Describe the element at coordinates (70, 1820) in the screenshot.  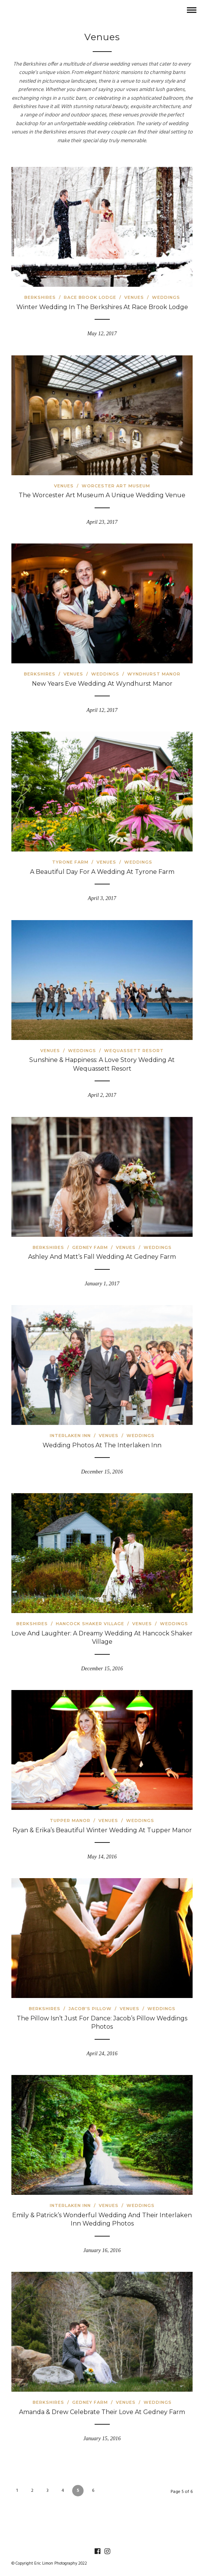
I see `Tupper Manor` at that location.